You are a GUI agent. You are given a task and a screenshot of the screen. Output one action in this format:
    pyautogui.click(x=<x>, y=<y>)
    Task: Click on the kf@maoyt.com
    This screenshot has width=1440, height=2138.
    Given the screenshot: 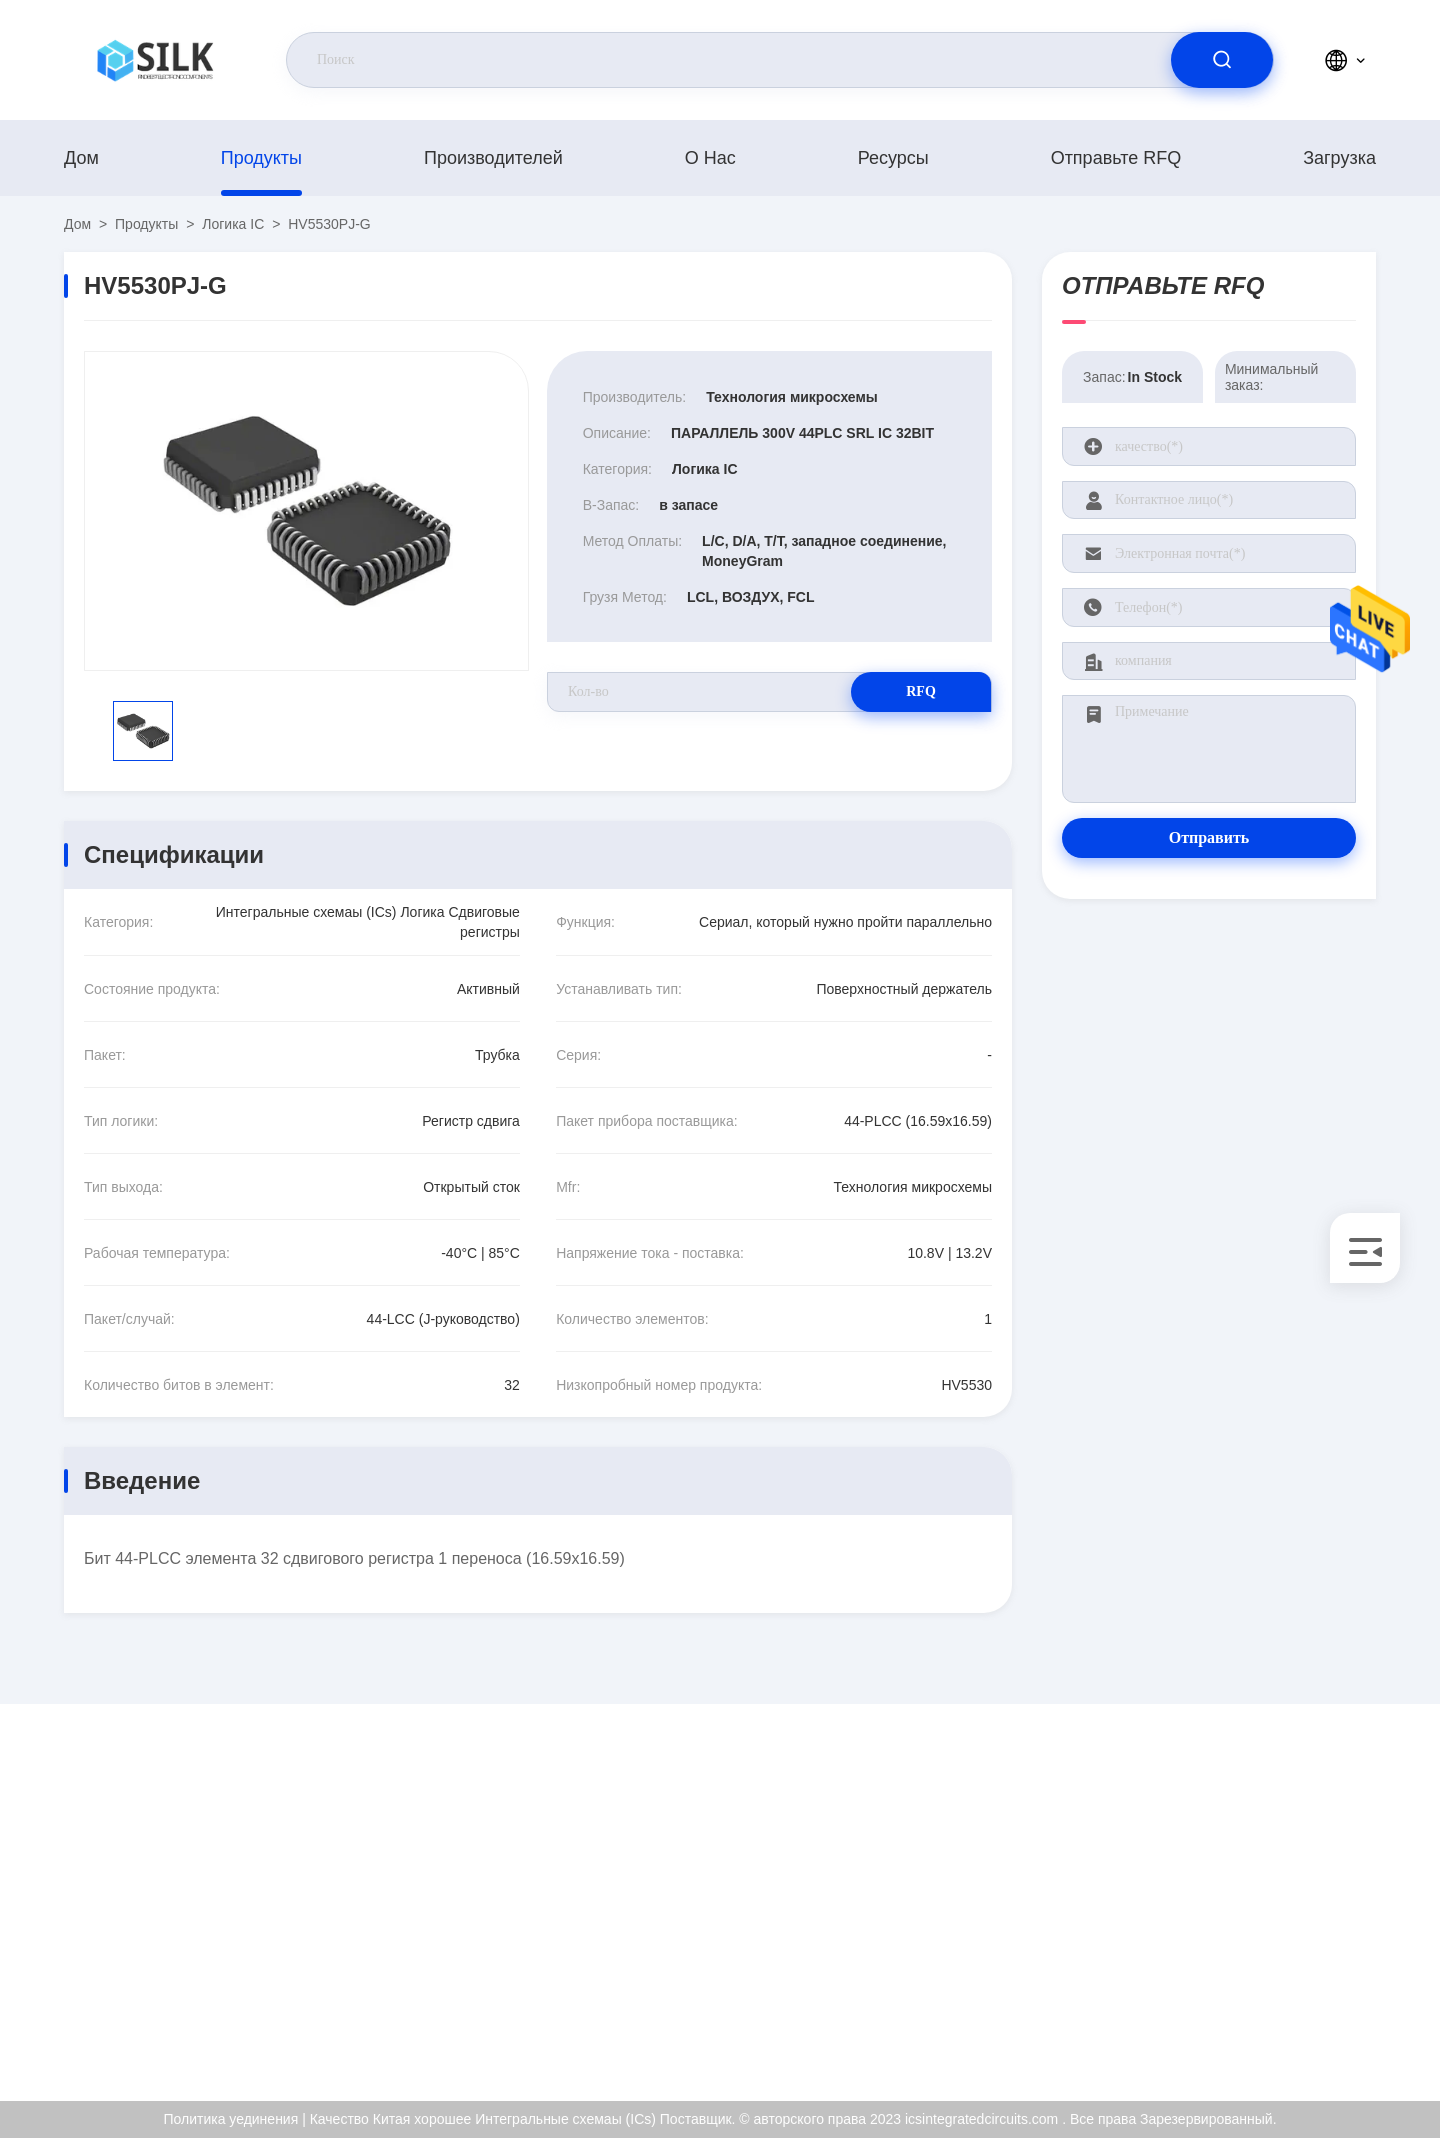 What is the action you would take?
    pyautogui.click(x=193, y=1898)
    